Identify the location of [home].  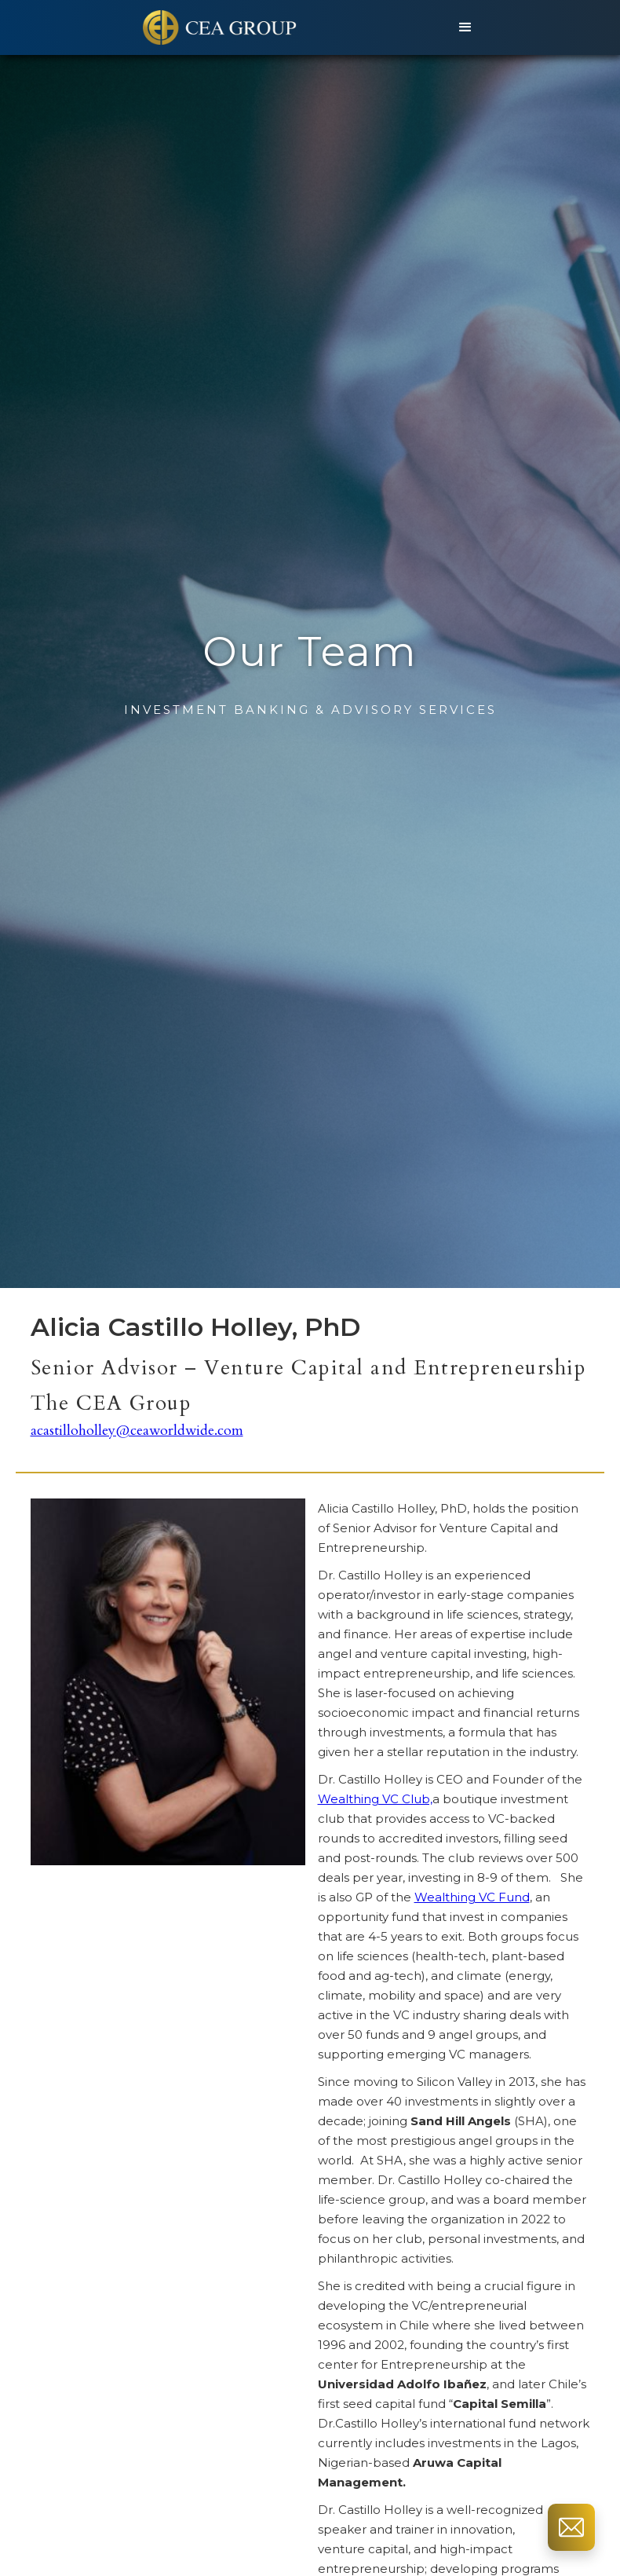
(221, 27).